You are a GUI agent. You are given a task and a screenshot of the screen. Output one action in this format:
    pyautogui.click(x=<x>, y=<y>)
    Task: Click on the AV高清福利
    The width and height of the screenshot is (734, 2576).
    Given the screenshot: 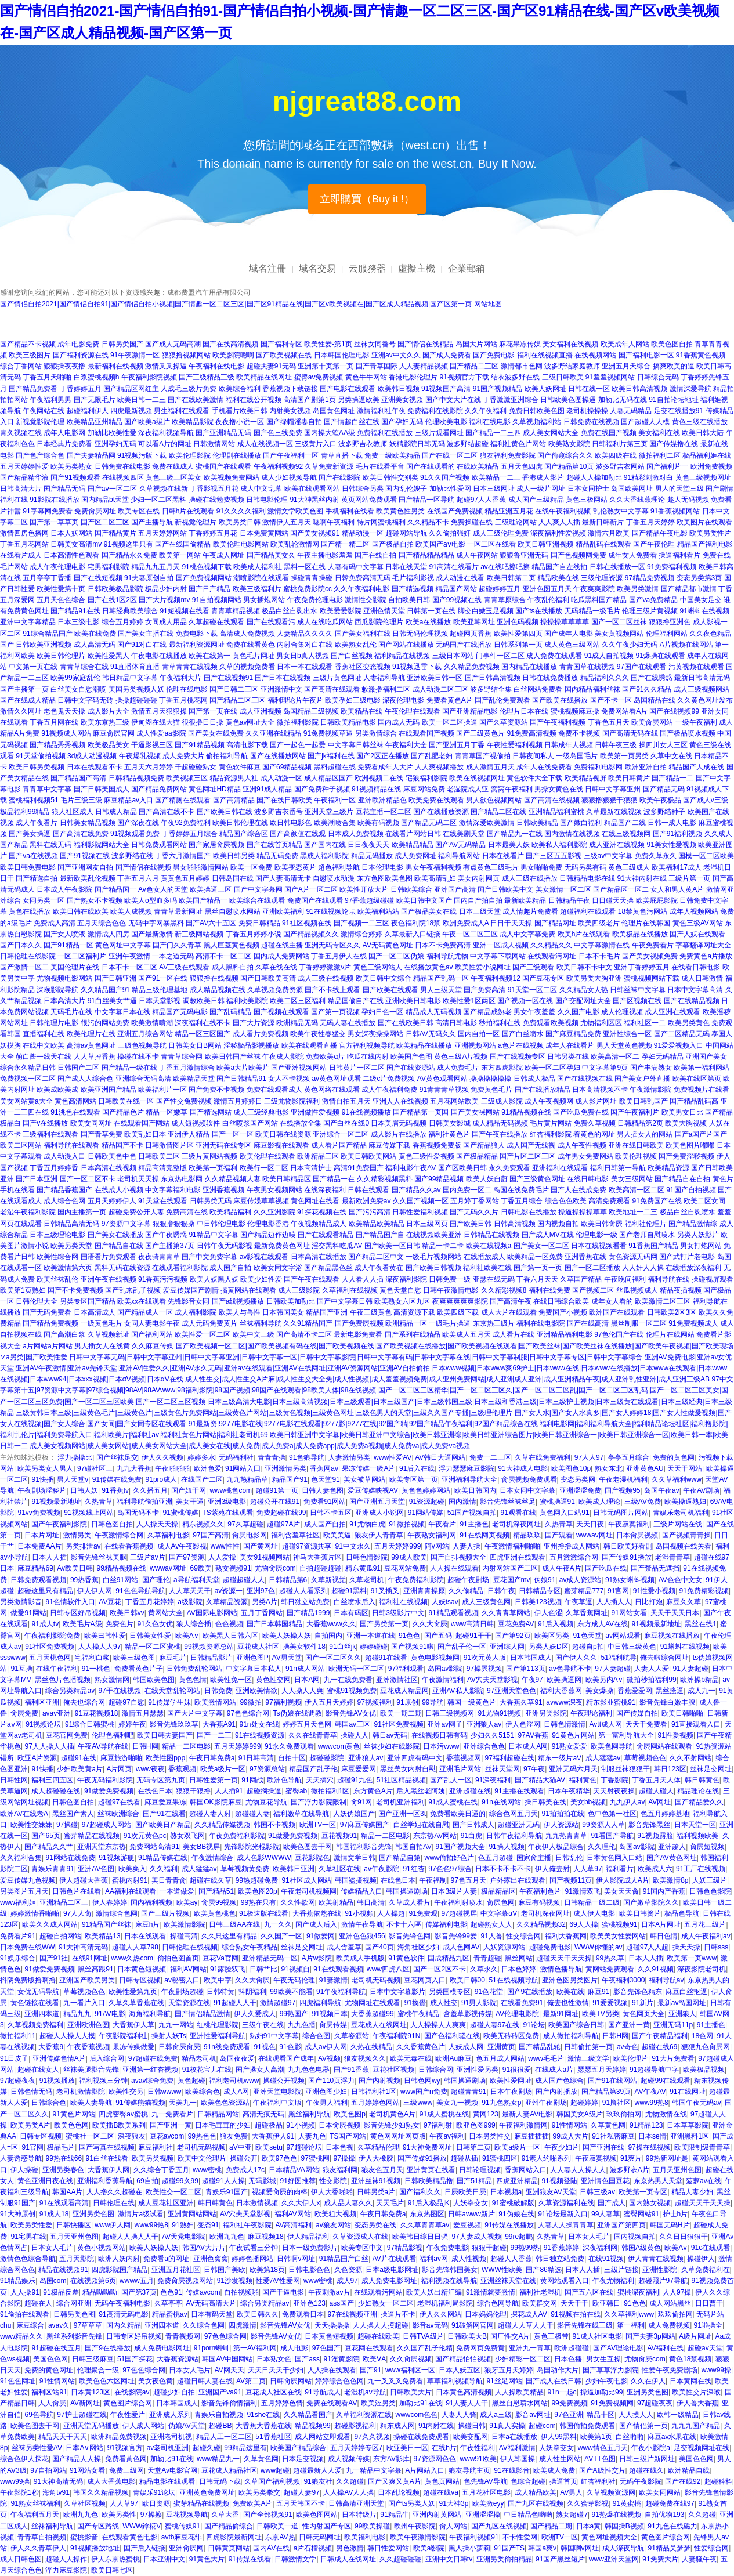 What is the action you would take?
    pyautogui.click(x=293, y=2225)
    